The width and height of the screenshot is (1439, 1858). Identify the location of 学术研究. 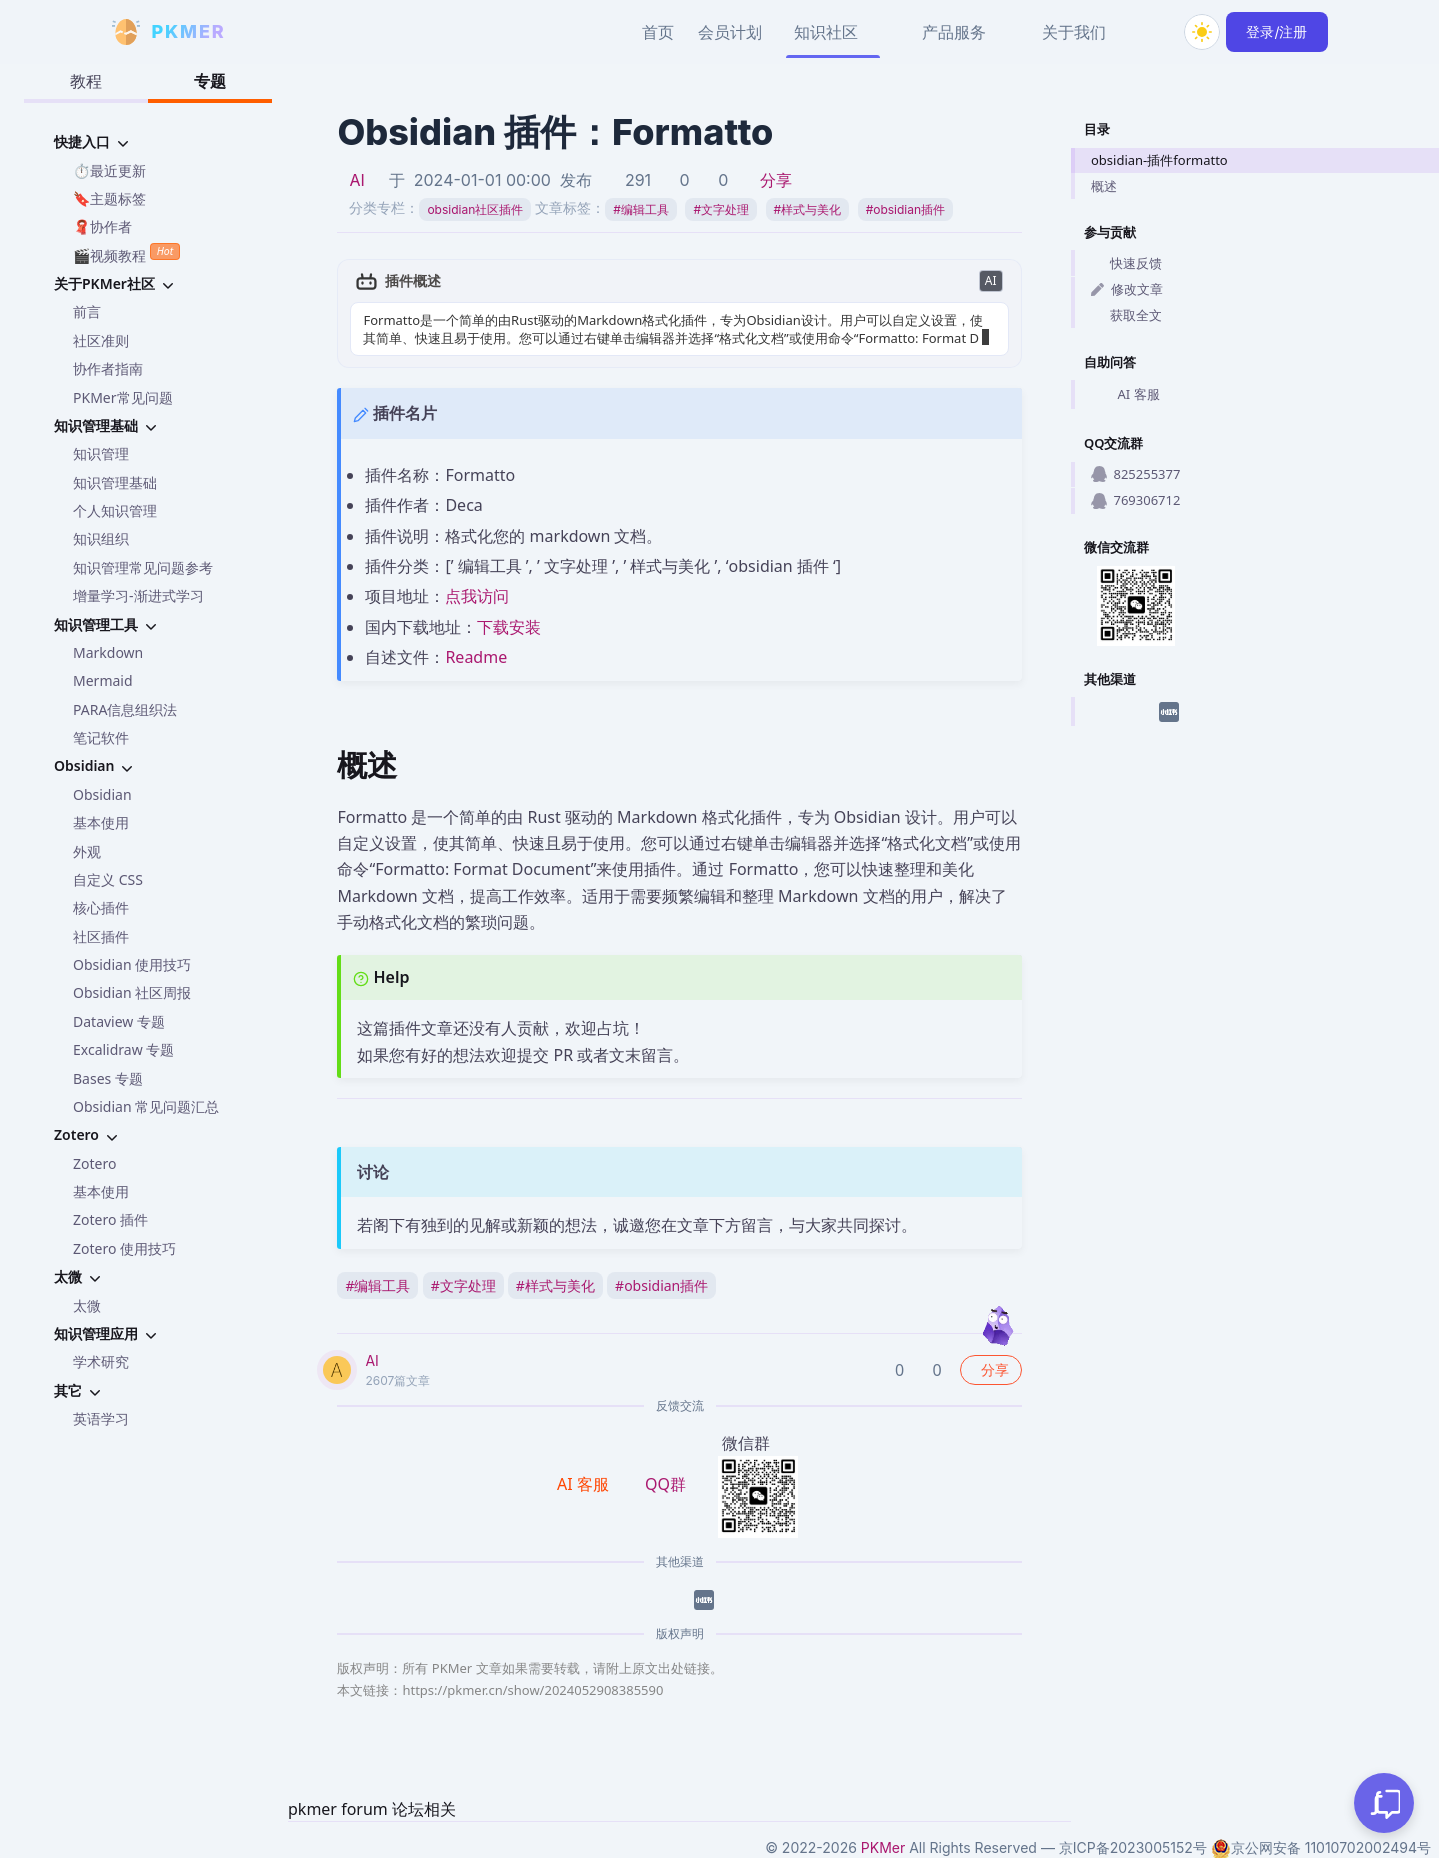
(101, 1361).